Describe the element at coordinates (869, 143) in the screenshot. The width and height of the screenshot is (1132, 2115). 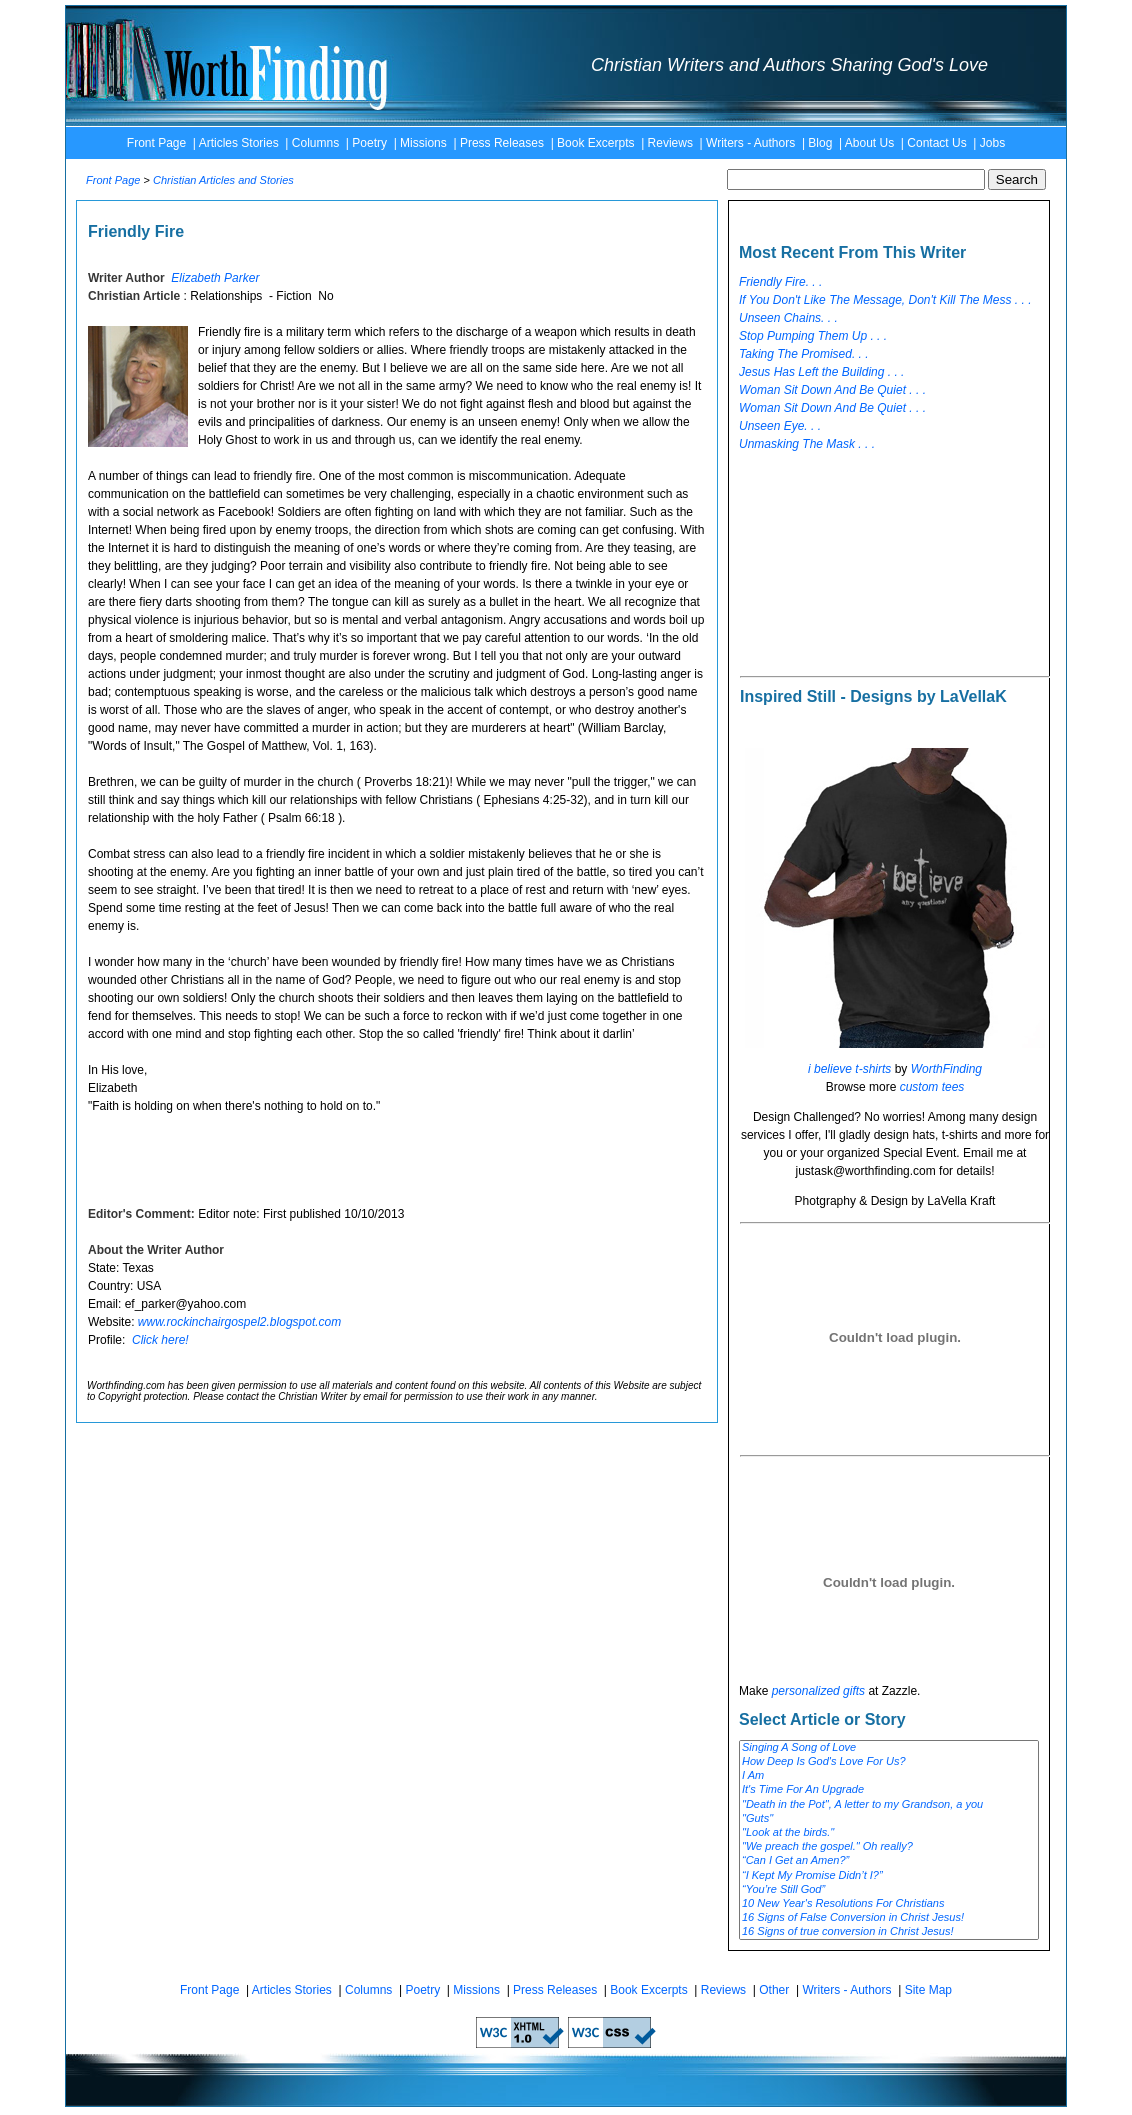
I see `About Us` at that location.